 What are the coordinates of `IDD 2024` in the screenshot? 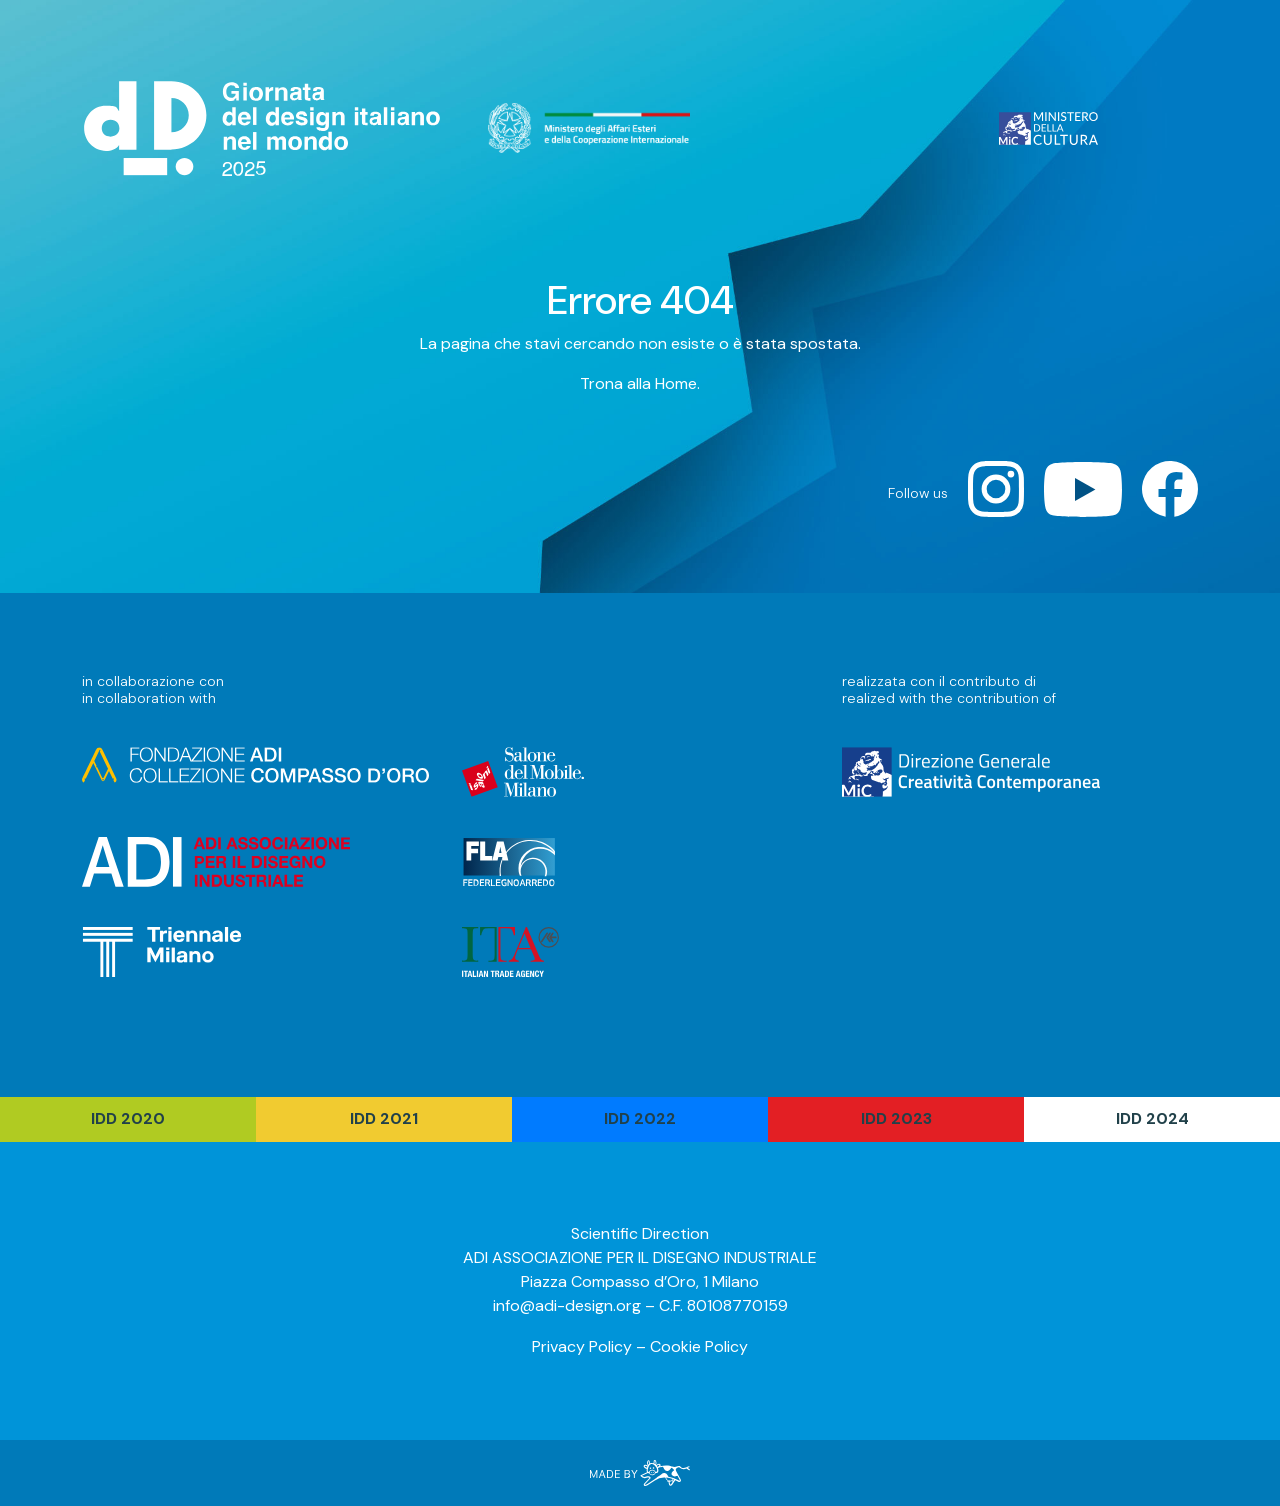 It's located at (1152, 1118).